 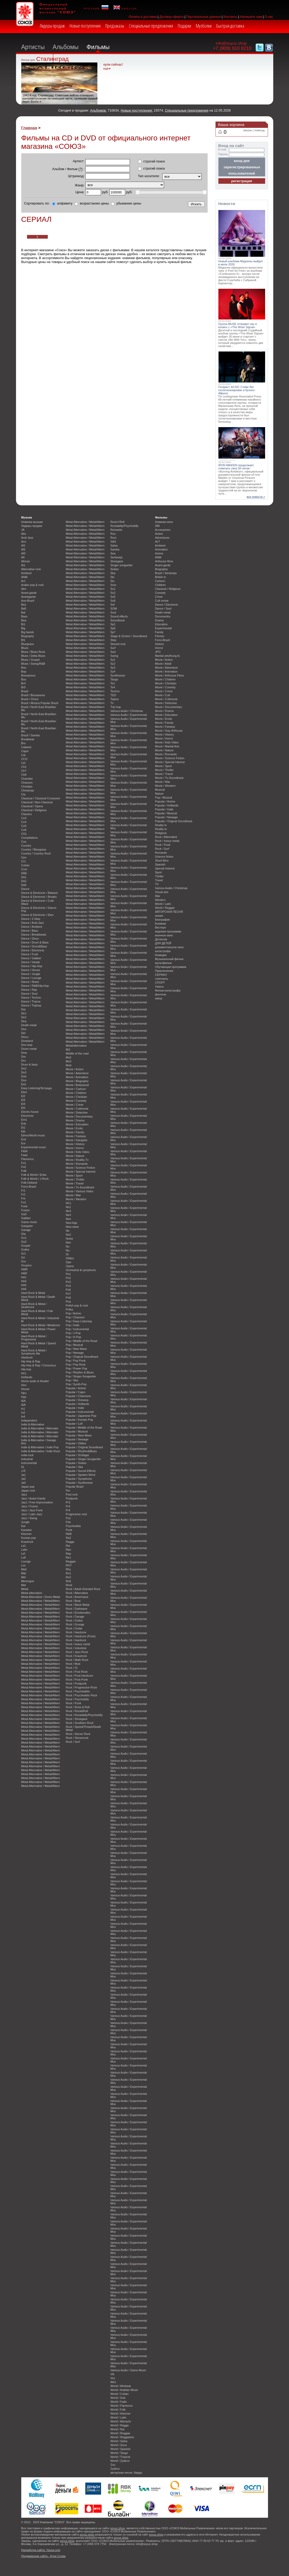 I want to click on Popular / Sixties, so click(x=76, y=1463).